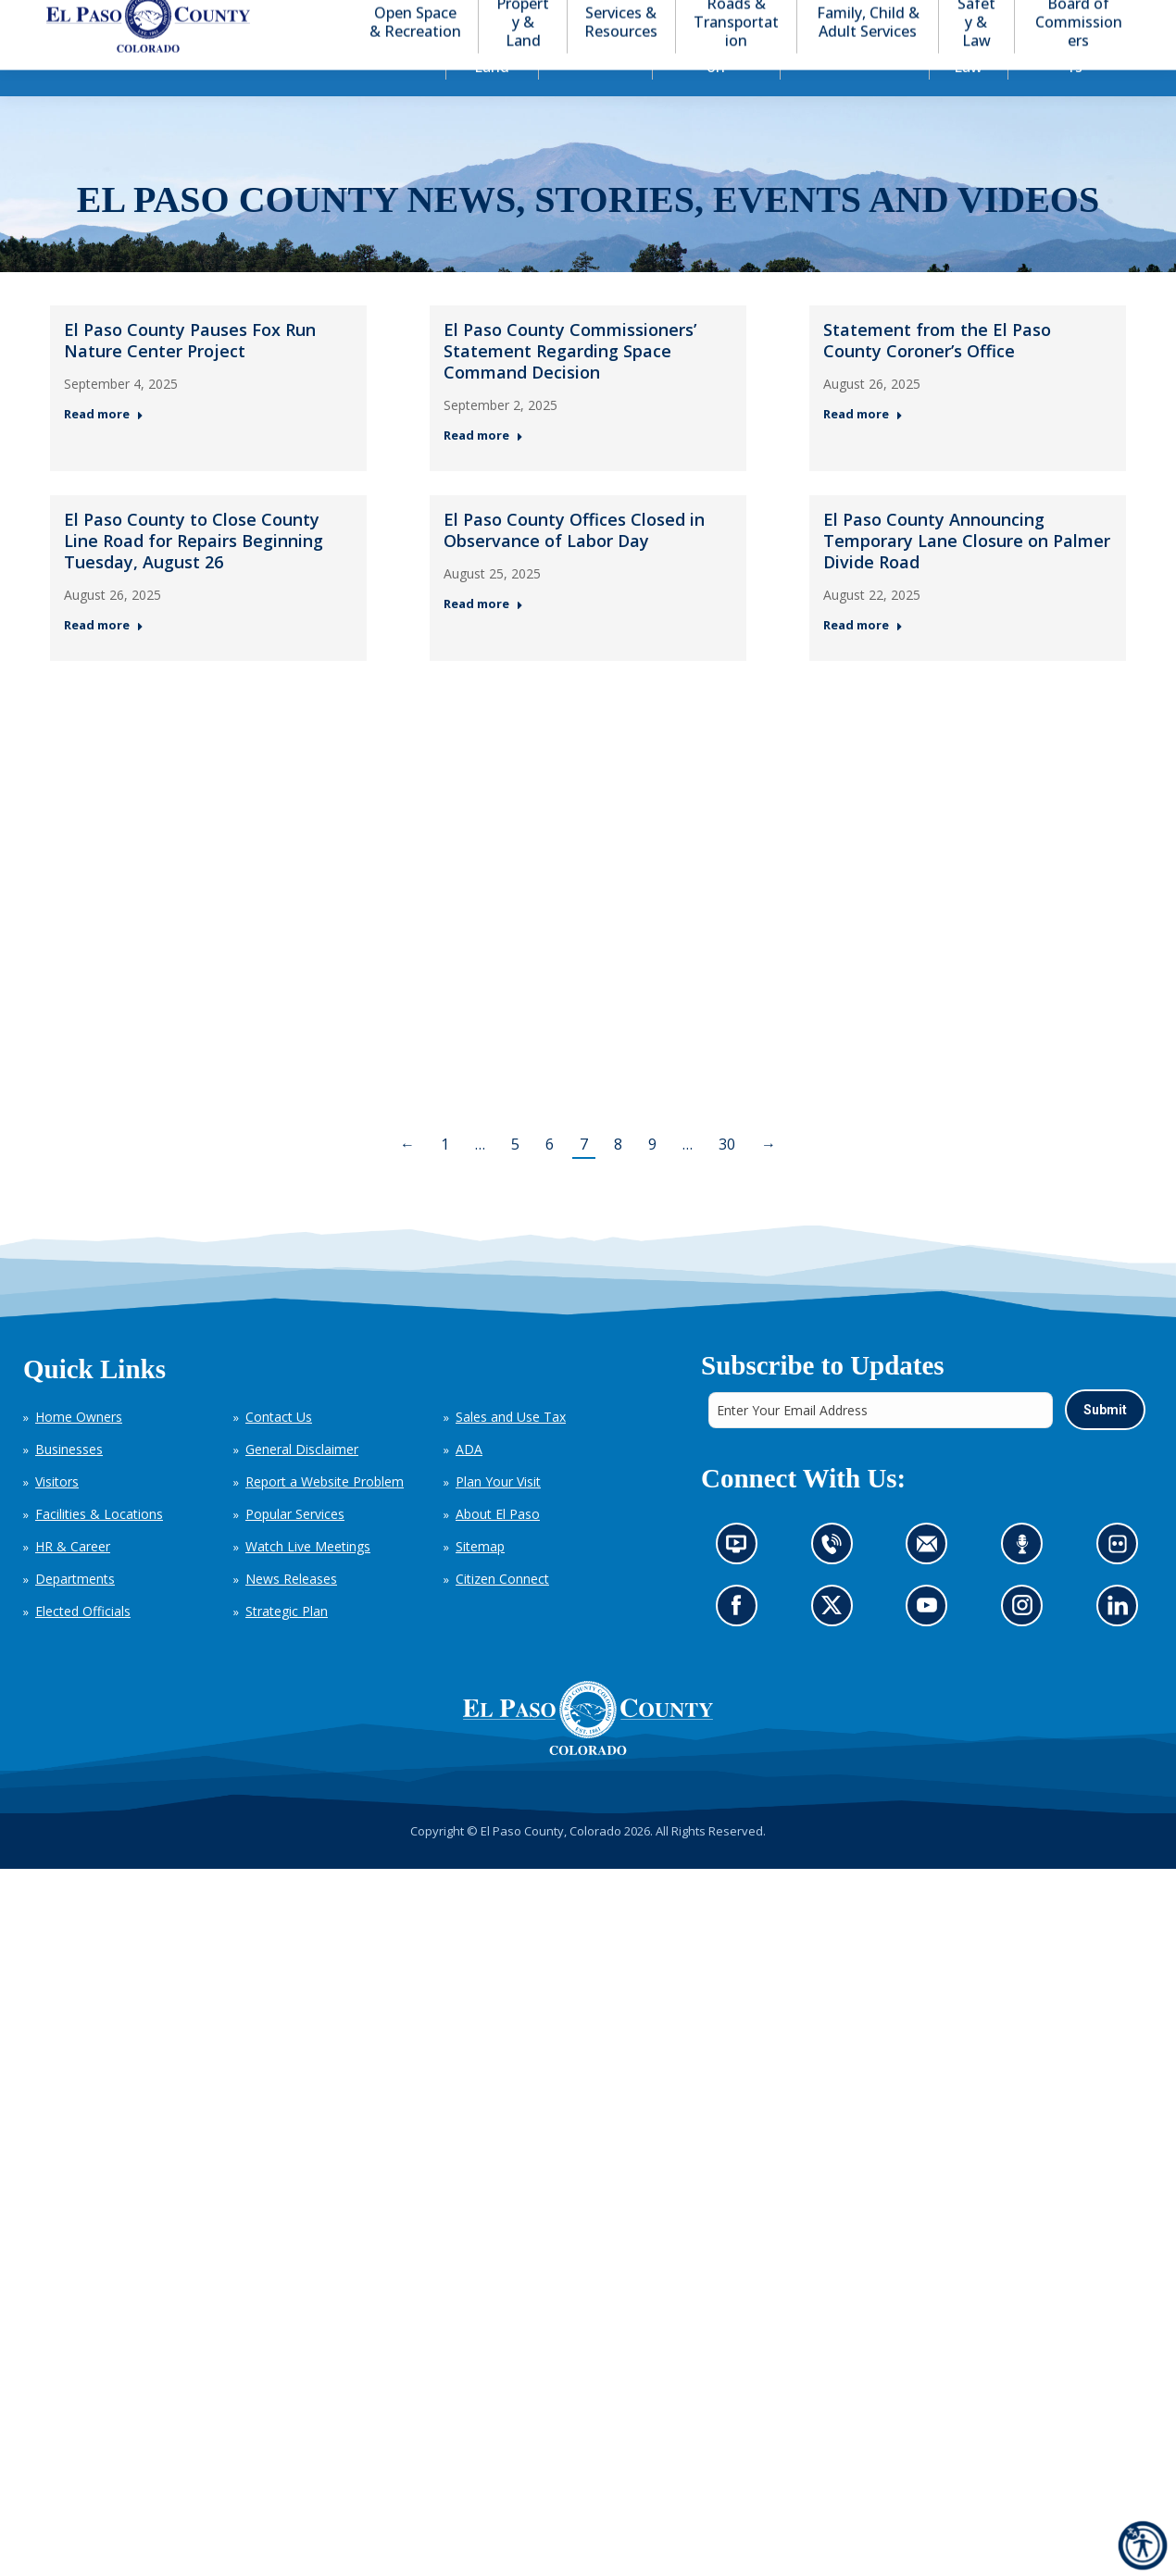 This screenshot has width=1176, height=2576. Describe the element at coordinates (83, 1644) in the screenshot. I see `Elected Officials` at that location.